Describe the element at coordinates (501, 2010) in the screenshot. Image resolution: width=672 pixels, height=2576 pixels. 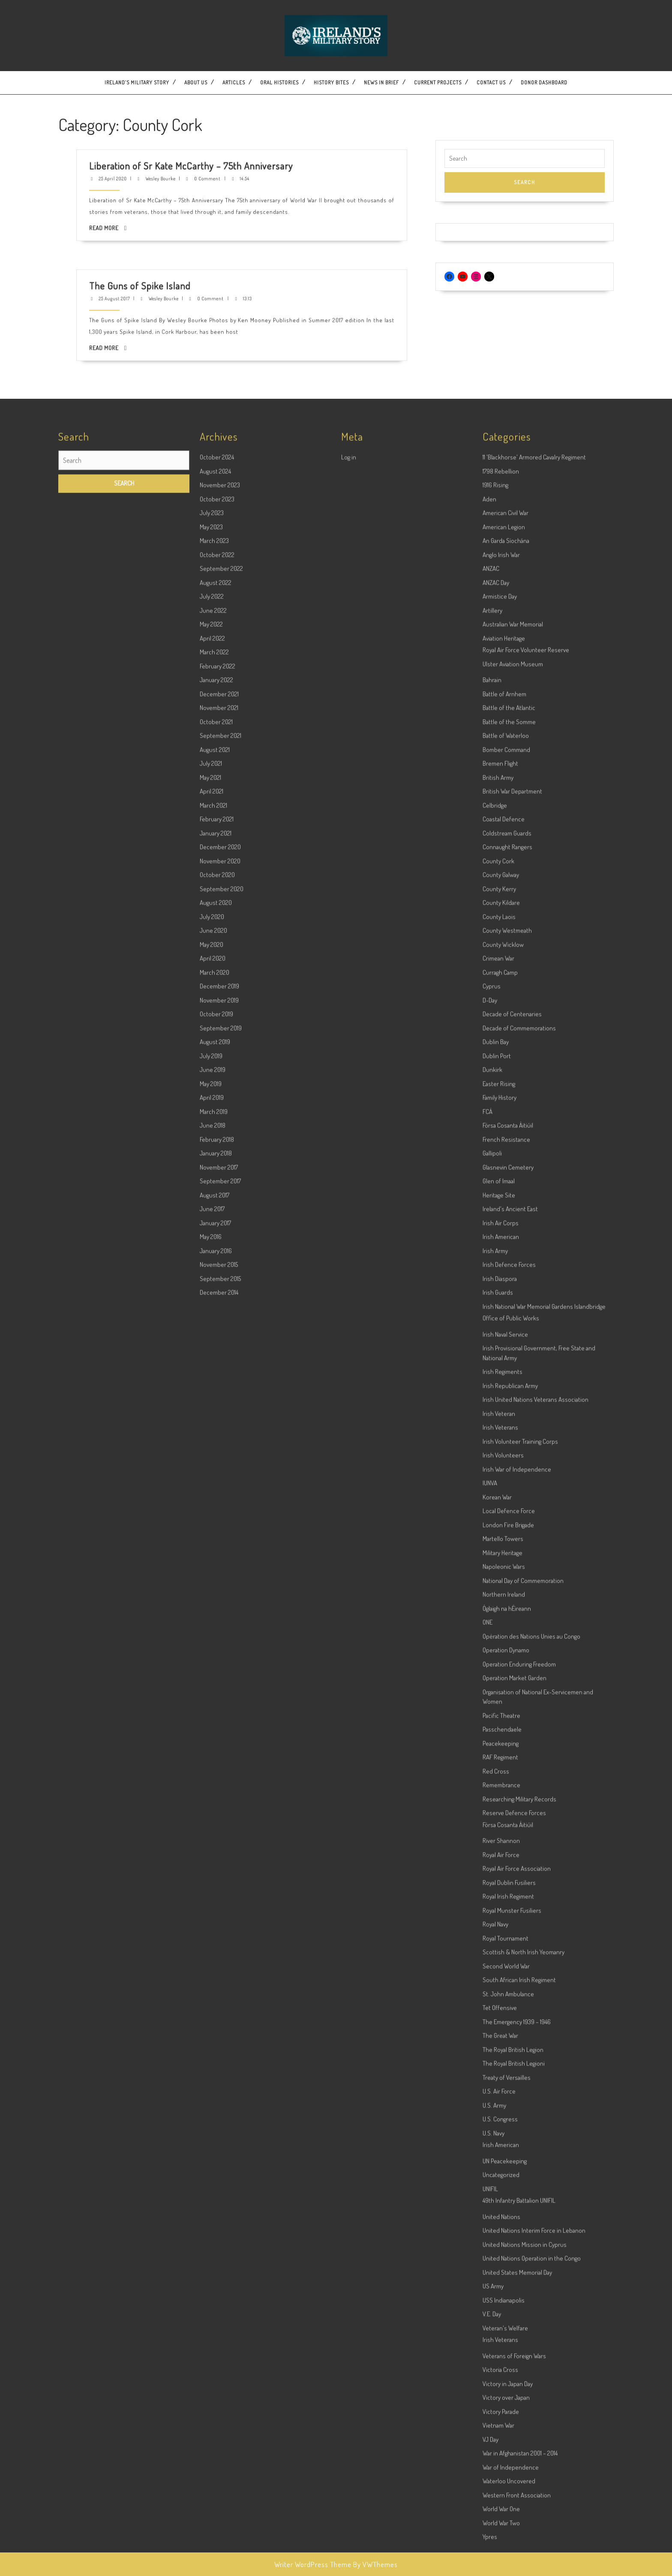
I see `Irish Air Corps` at that location.